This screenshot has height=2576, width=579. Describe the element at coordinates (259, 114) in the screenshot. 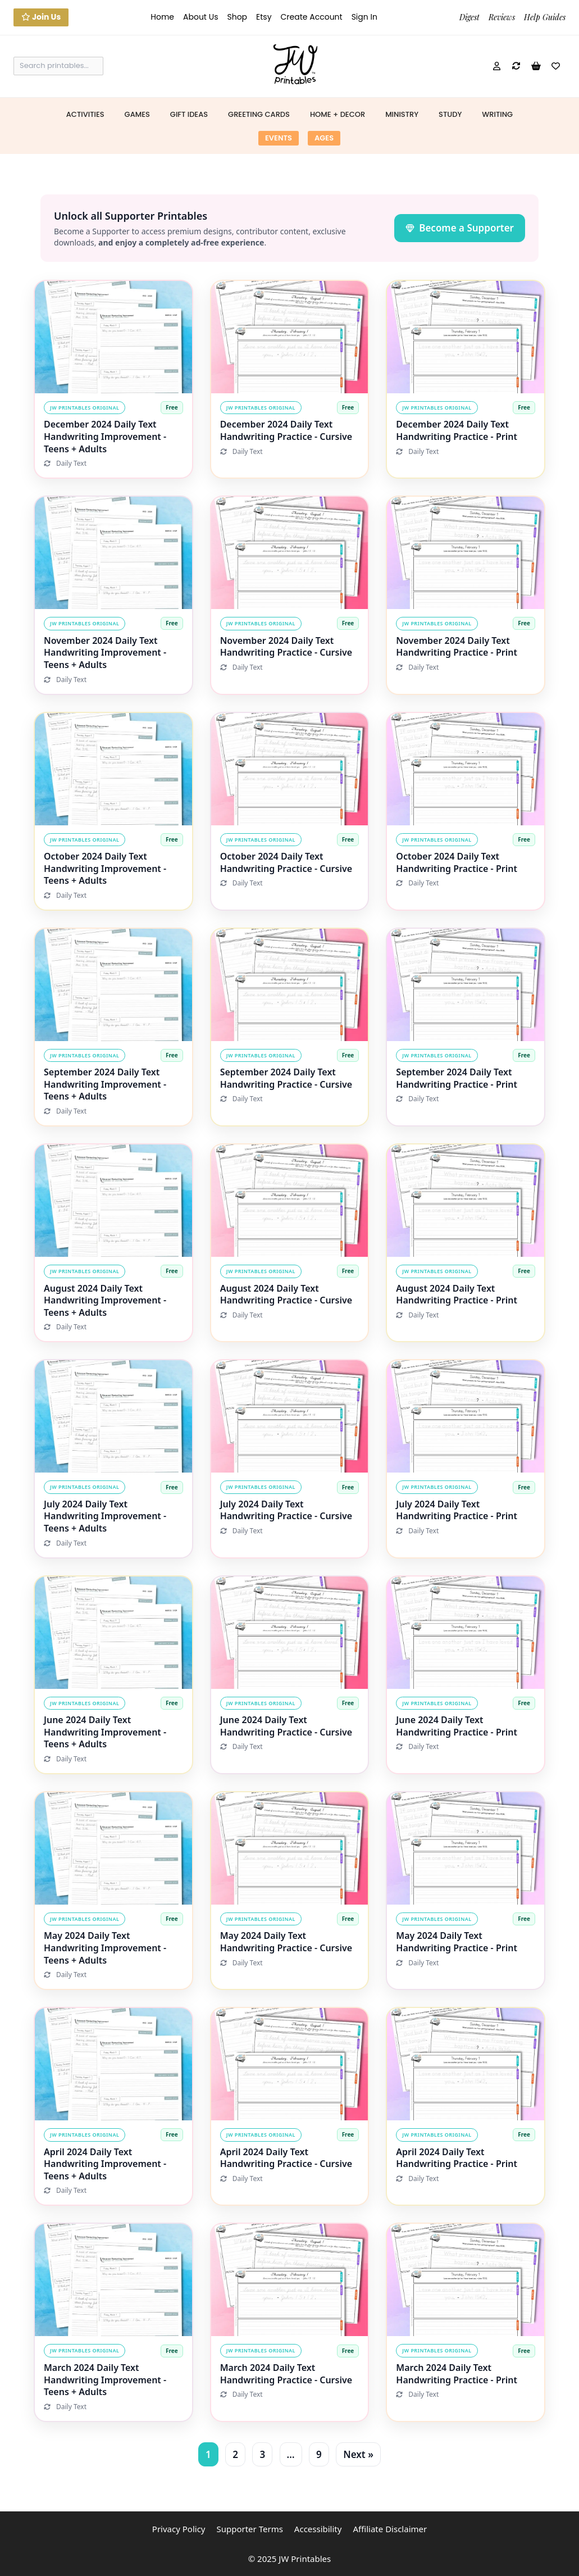

I see `Greeting Cards` at that location.